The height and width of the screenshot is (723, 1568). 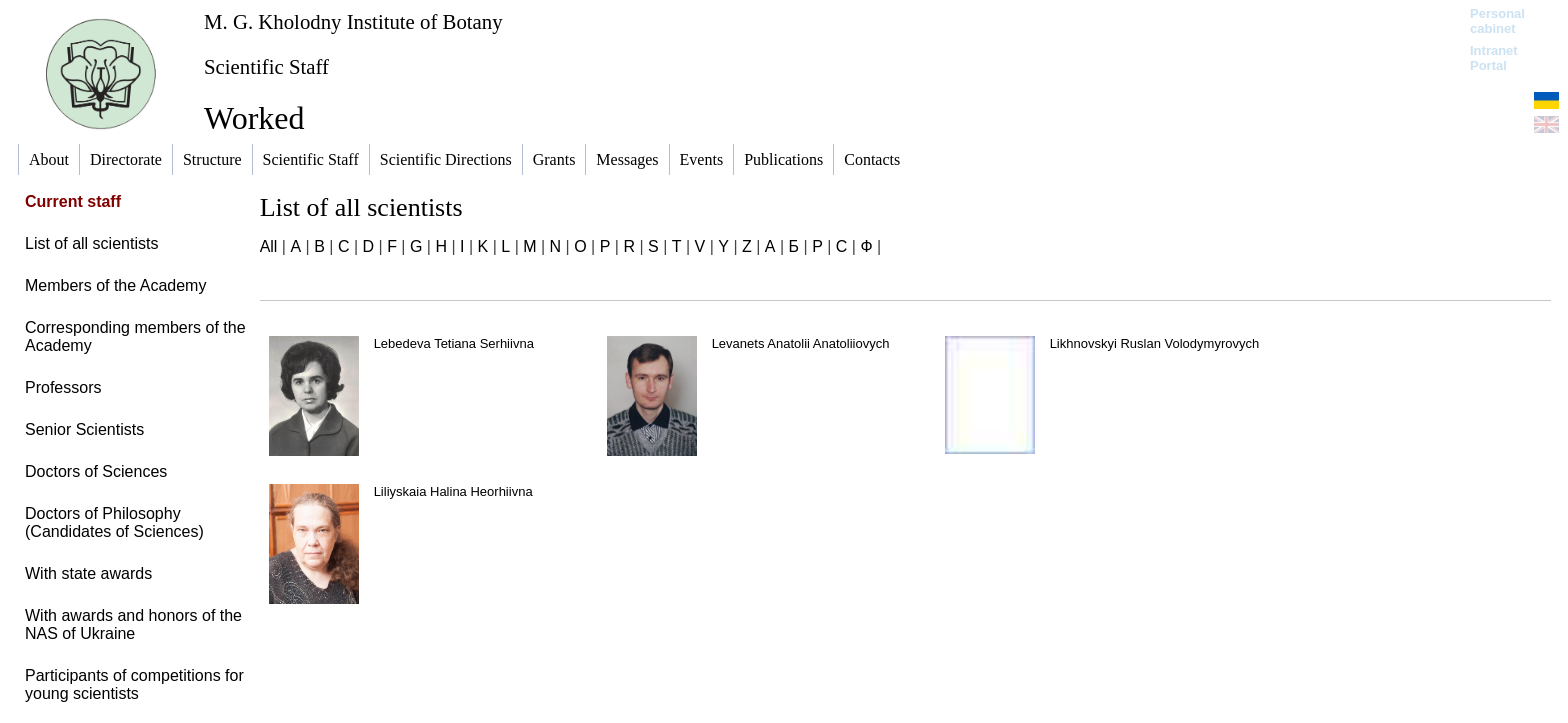 I want to click on Personal cabinet, so click(x=1497, y=21).